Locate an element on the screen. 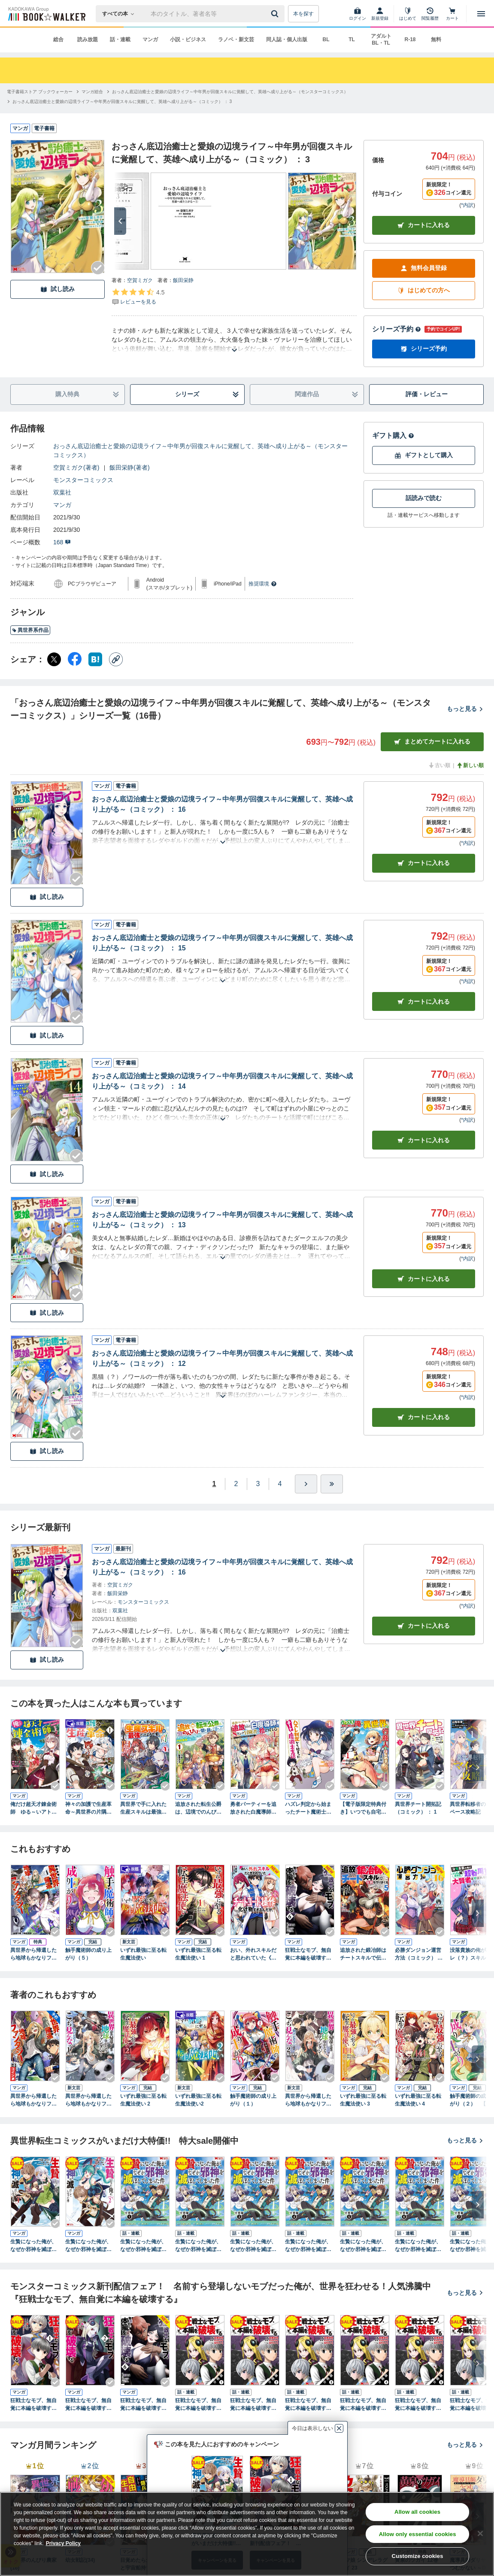 The height and width of the screenshot is (2576, 494). シリーズ is located at coordinates (207, 394).